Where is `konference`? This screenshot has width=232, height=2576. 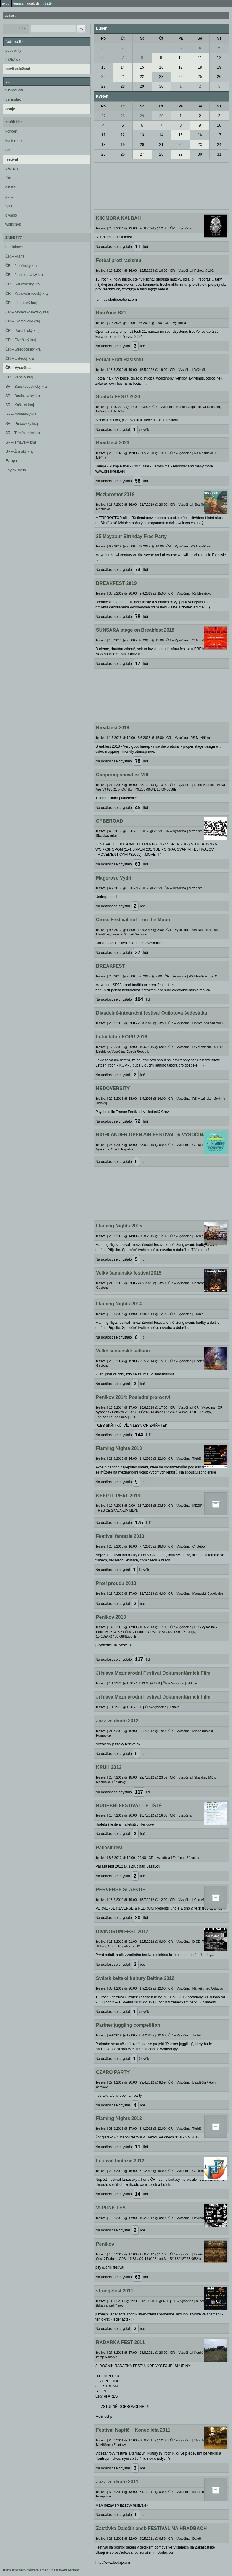
konference is located at coordinates (14, 141).